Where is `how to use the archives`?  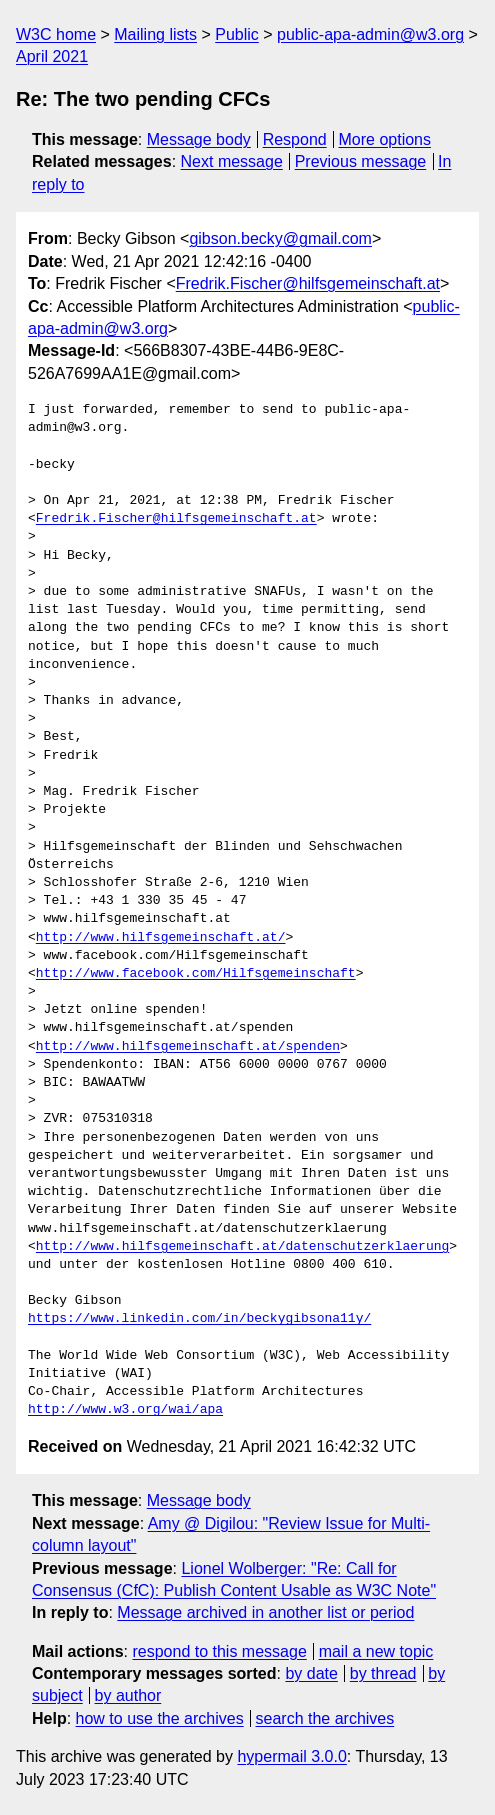
how to use the archives is located at coordinates (160, 1718).